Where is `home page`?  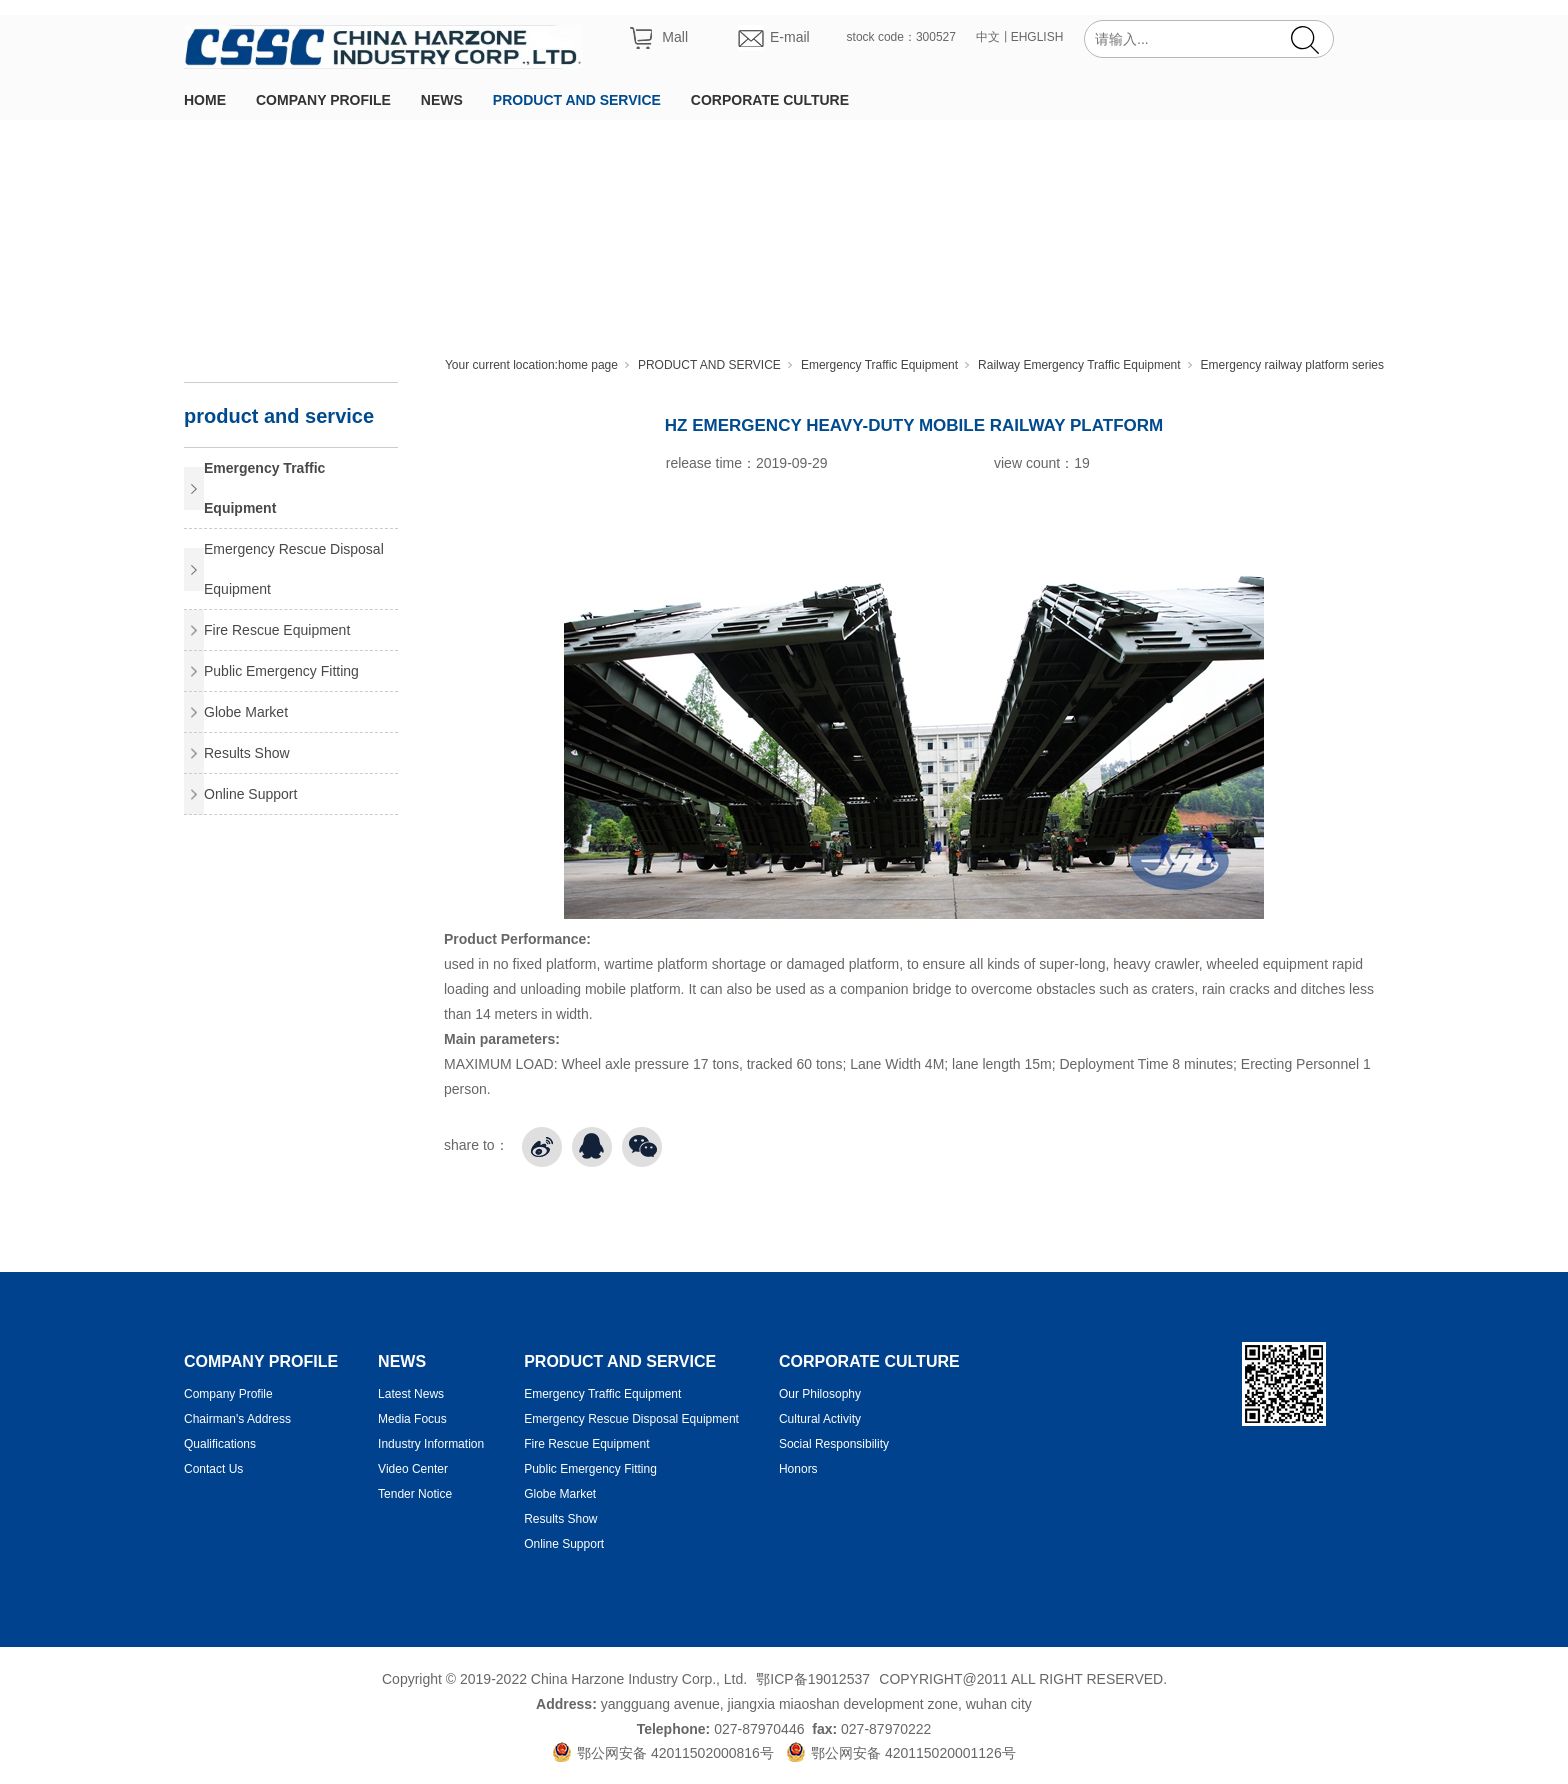
home page is located at coordinates (588, 365).